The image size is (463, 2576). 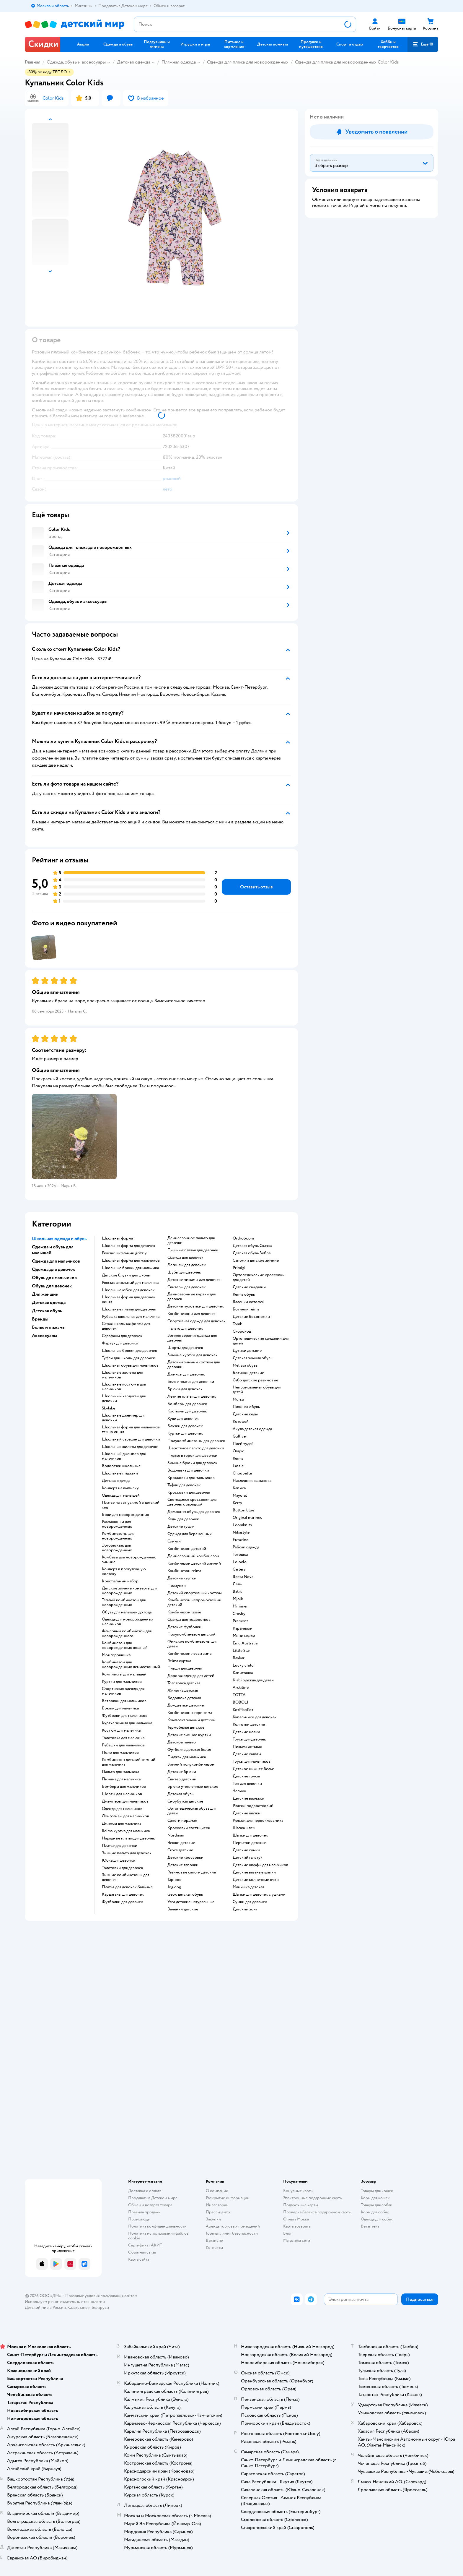 I want to click on Пижама детская, so click(x=247, y=1746).